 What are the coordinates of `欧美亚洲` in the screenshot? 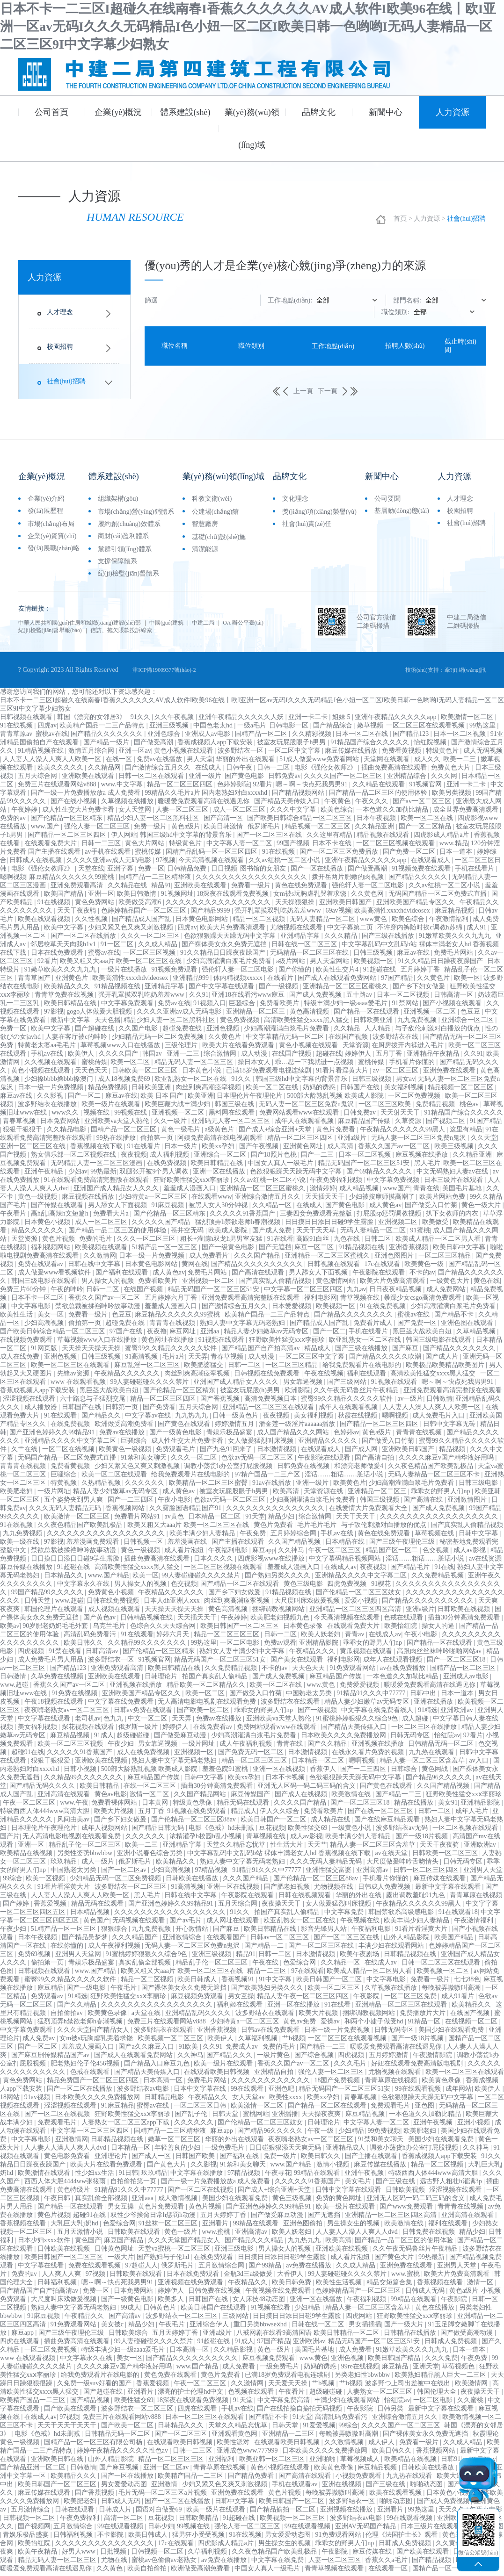 It's located at (201, 1098).